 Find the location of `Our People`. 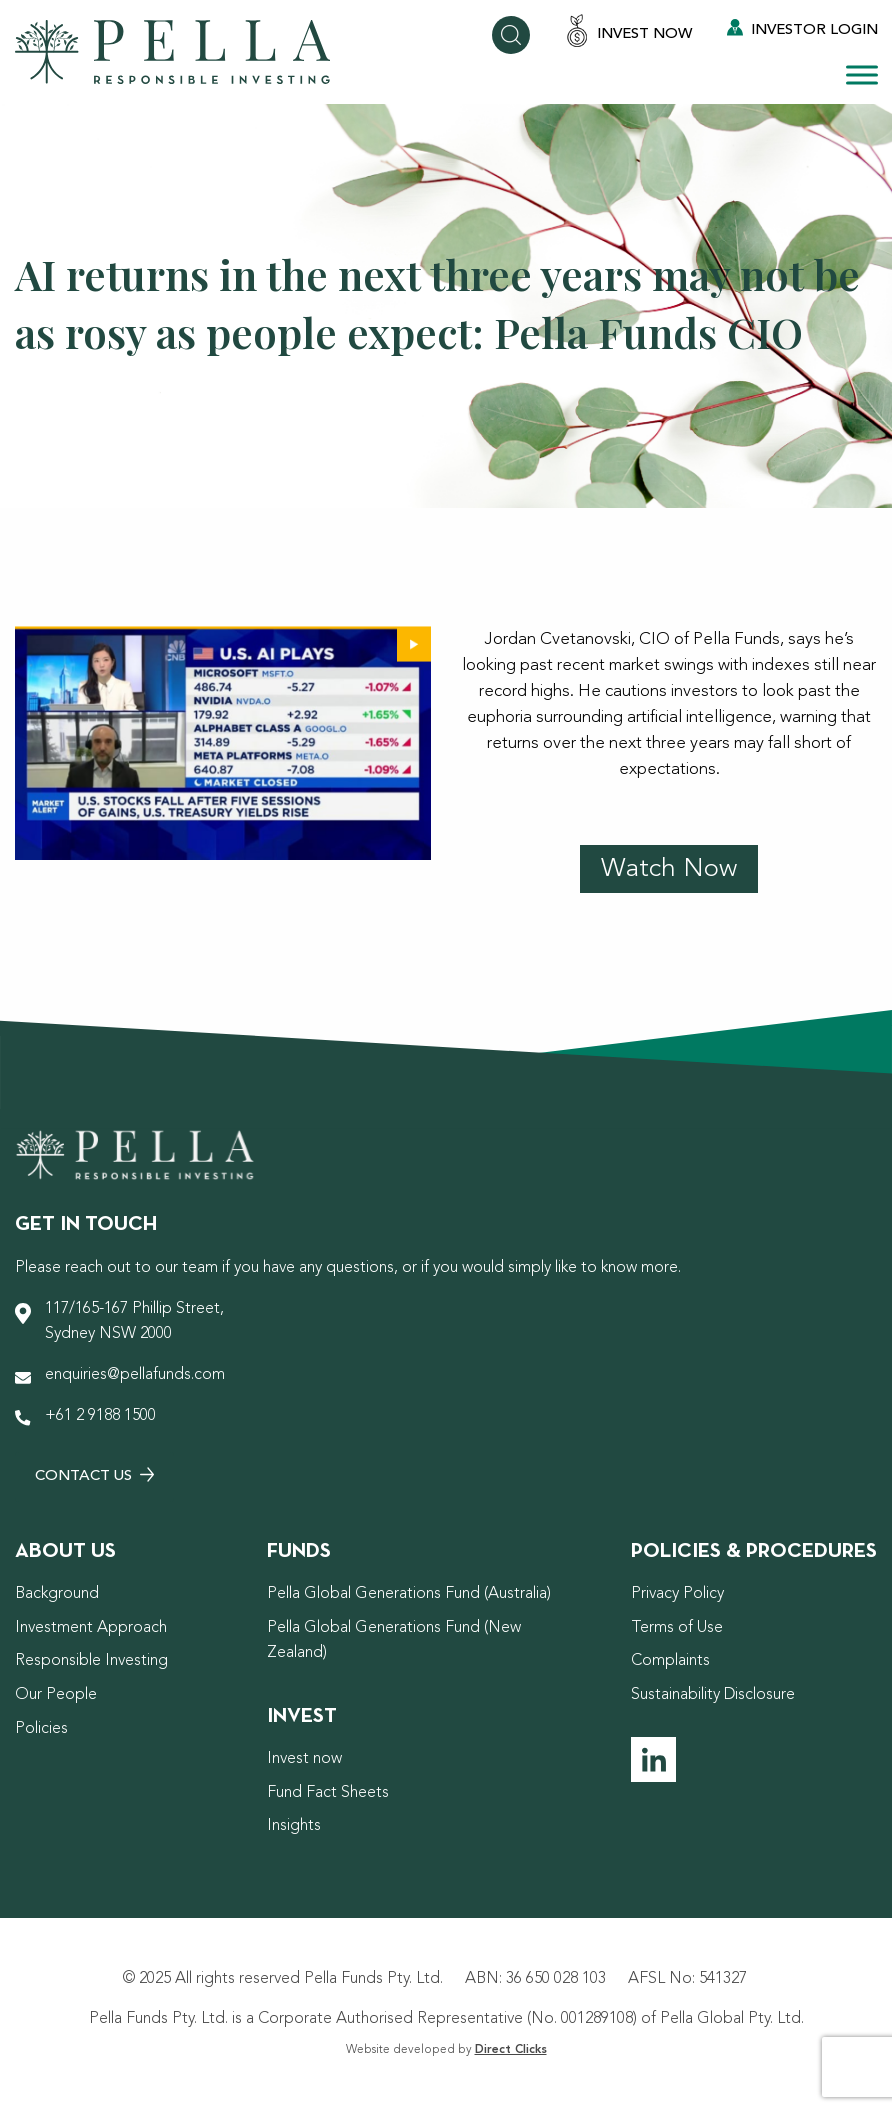

Our People is located at coordinates (56, 1695).